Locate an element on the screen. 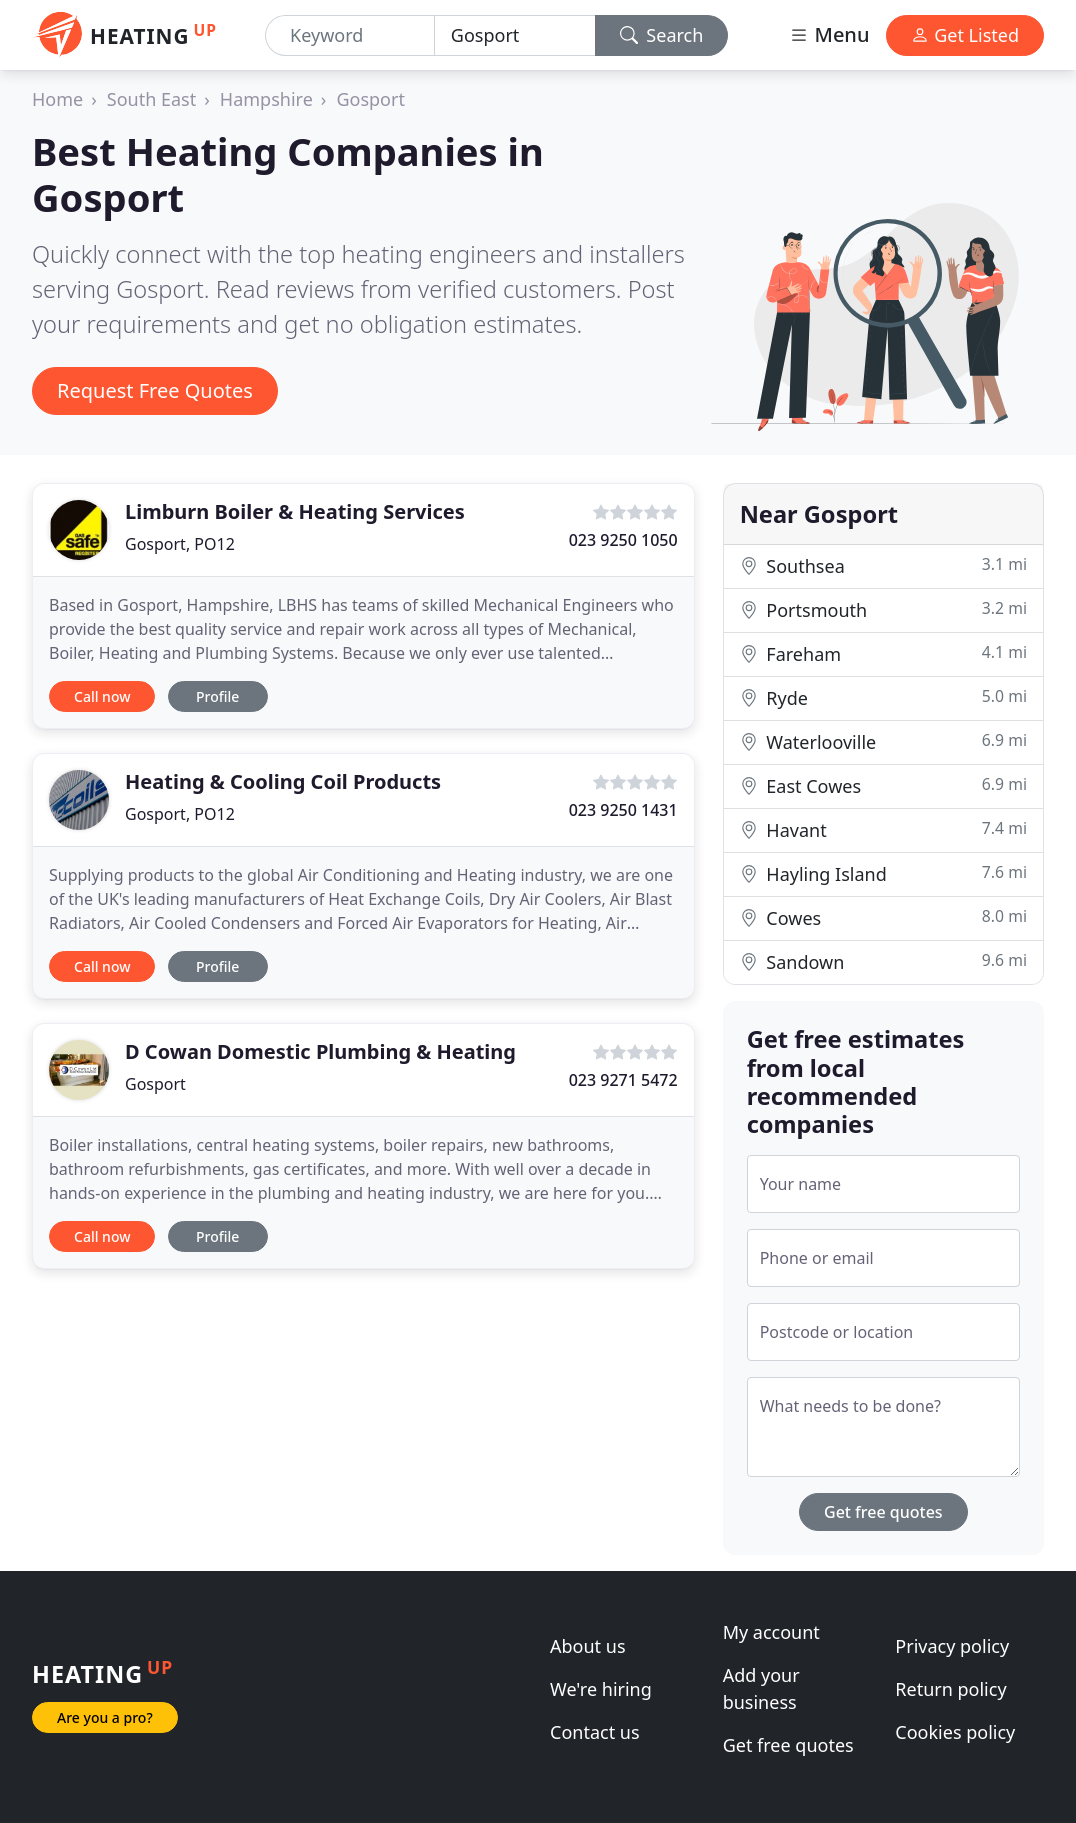  About us is located at coordinates (588, 1646).